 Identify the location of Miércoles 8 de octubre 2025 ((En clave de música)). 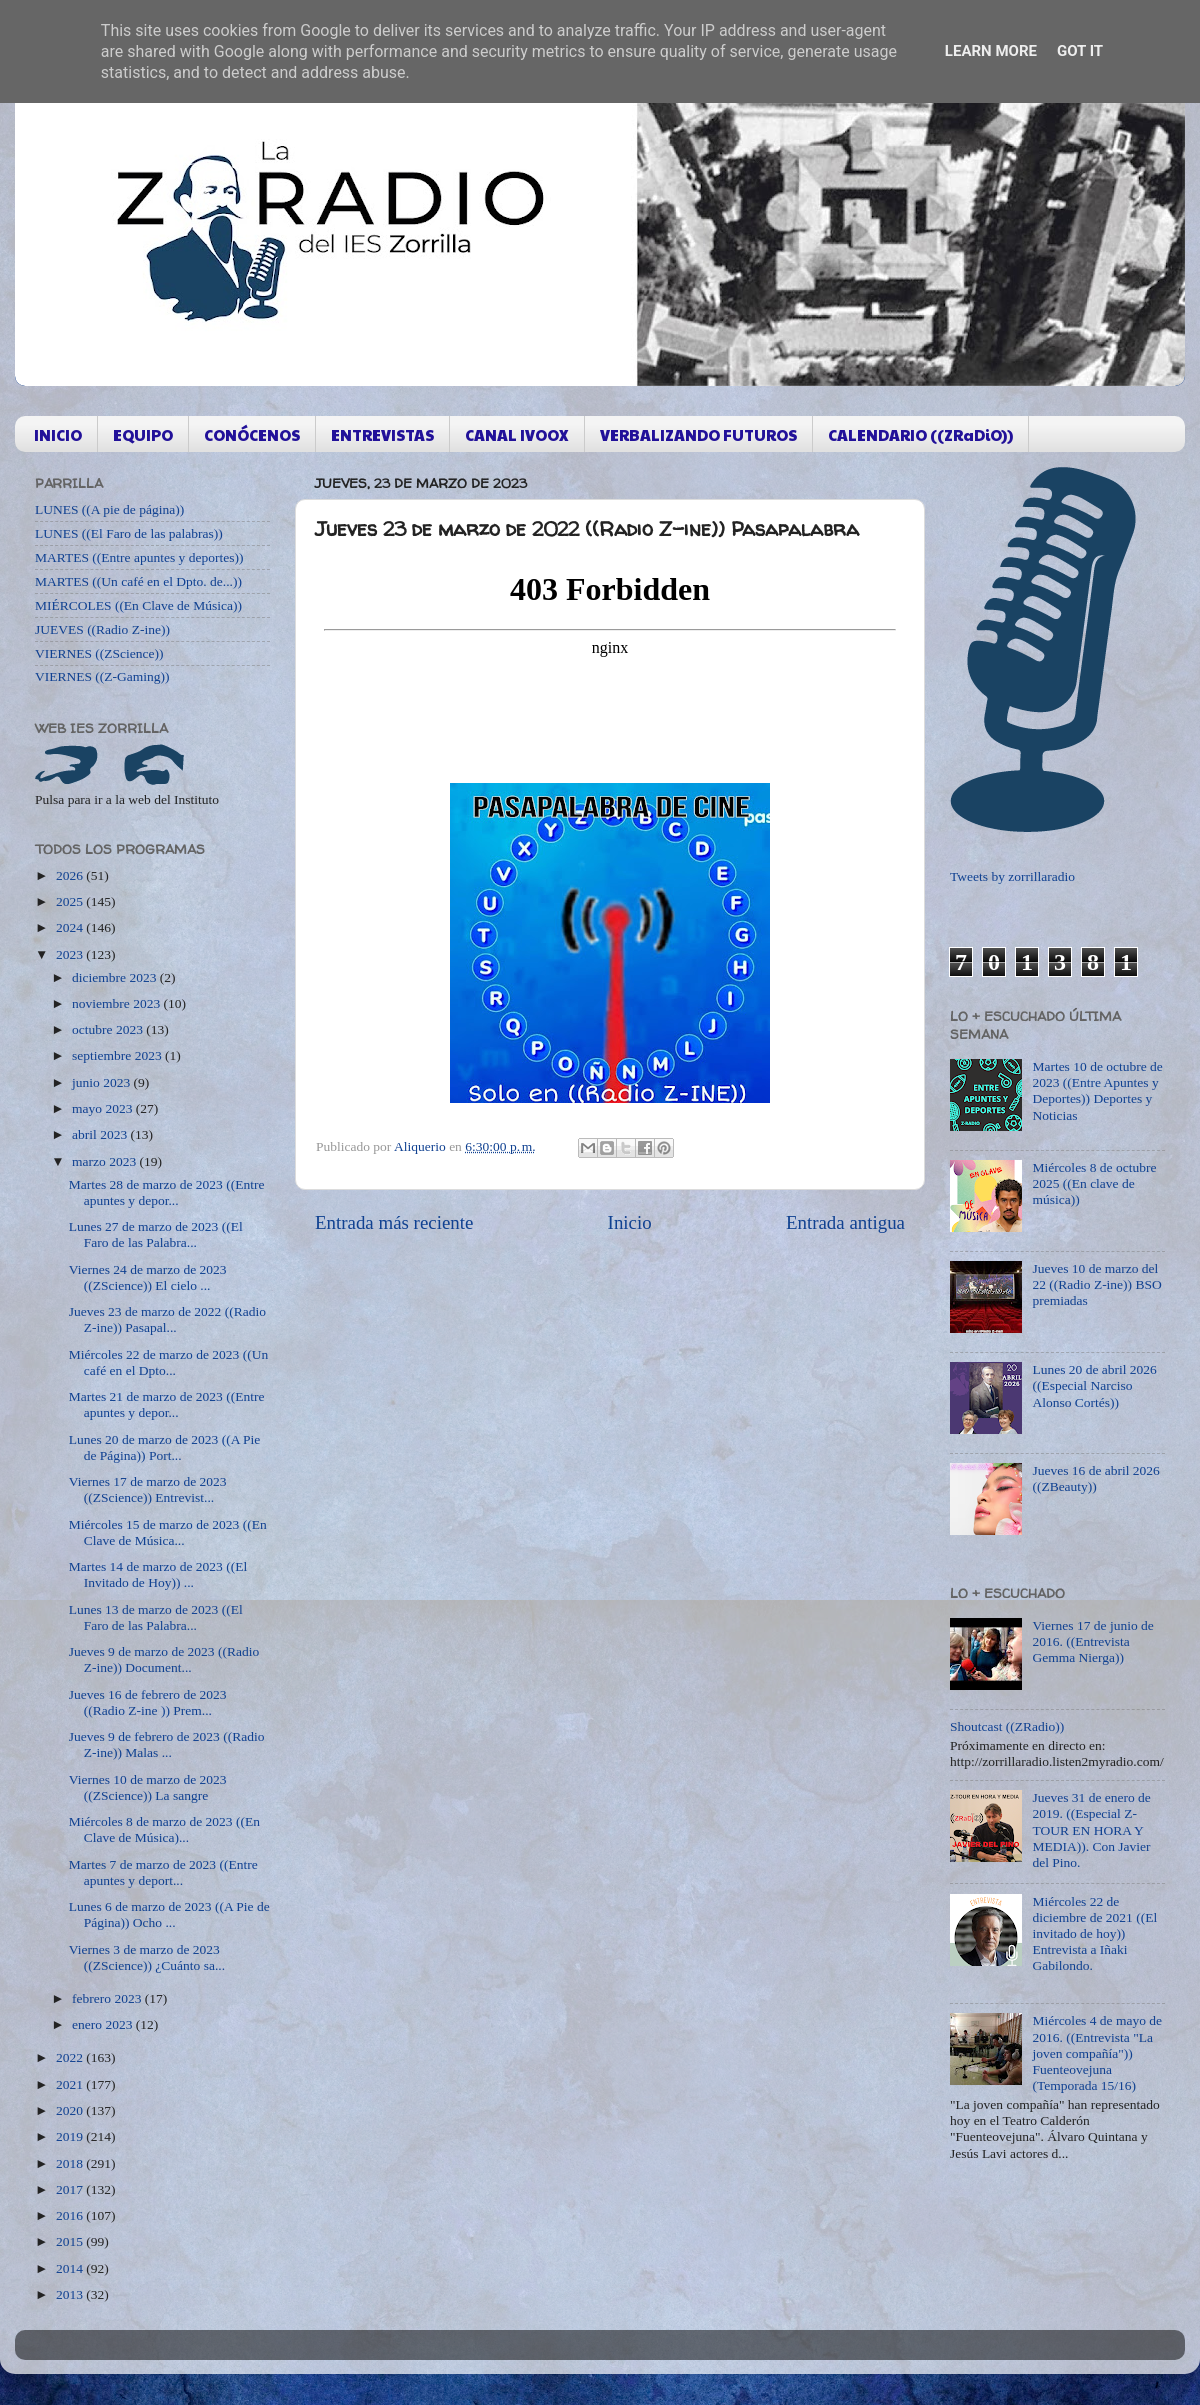
(1094, 1183).